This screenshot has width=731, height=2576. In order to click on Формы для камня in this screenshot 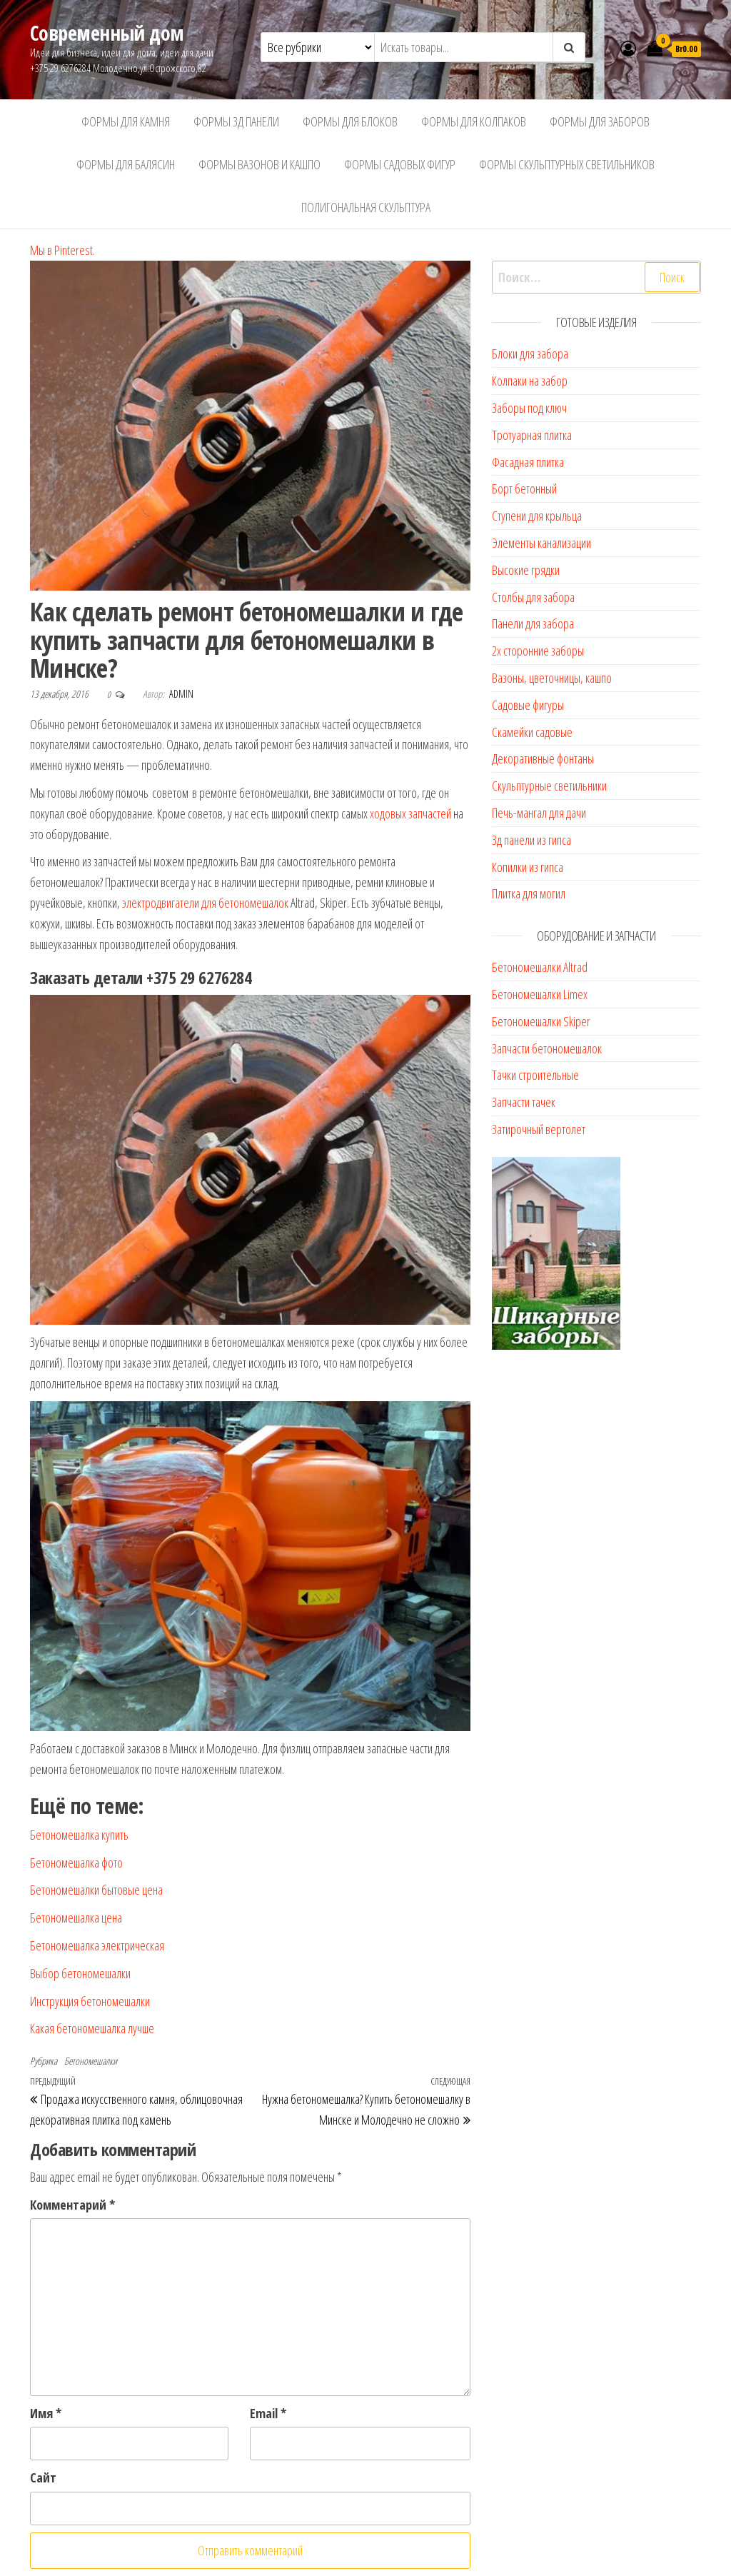, I will do `click(125, 121)`.